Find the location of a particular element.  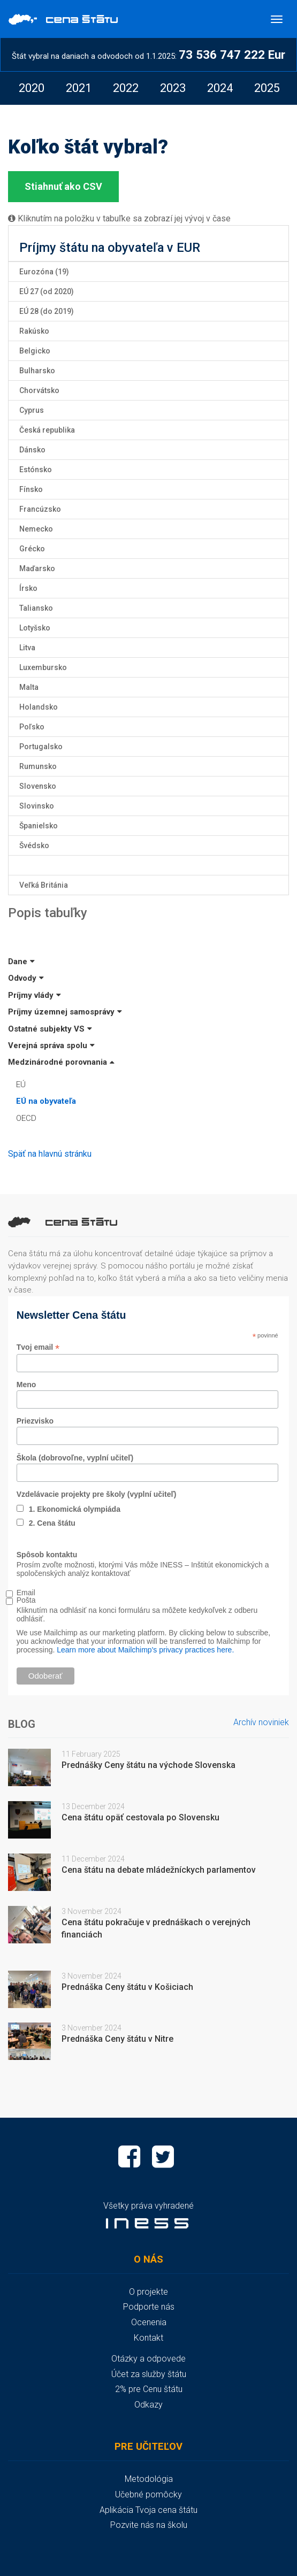

Späť na hlavnú stránku is located at coordinates (50, 1154).